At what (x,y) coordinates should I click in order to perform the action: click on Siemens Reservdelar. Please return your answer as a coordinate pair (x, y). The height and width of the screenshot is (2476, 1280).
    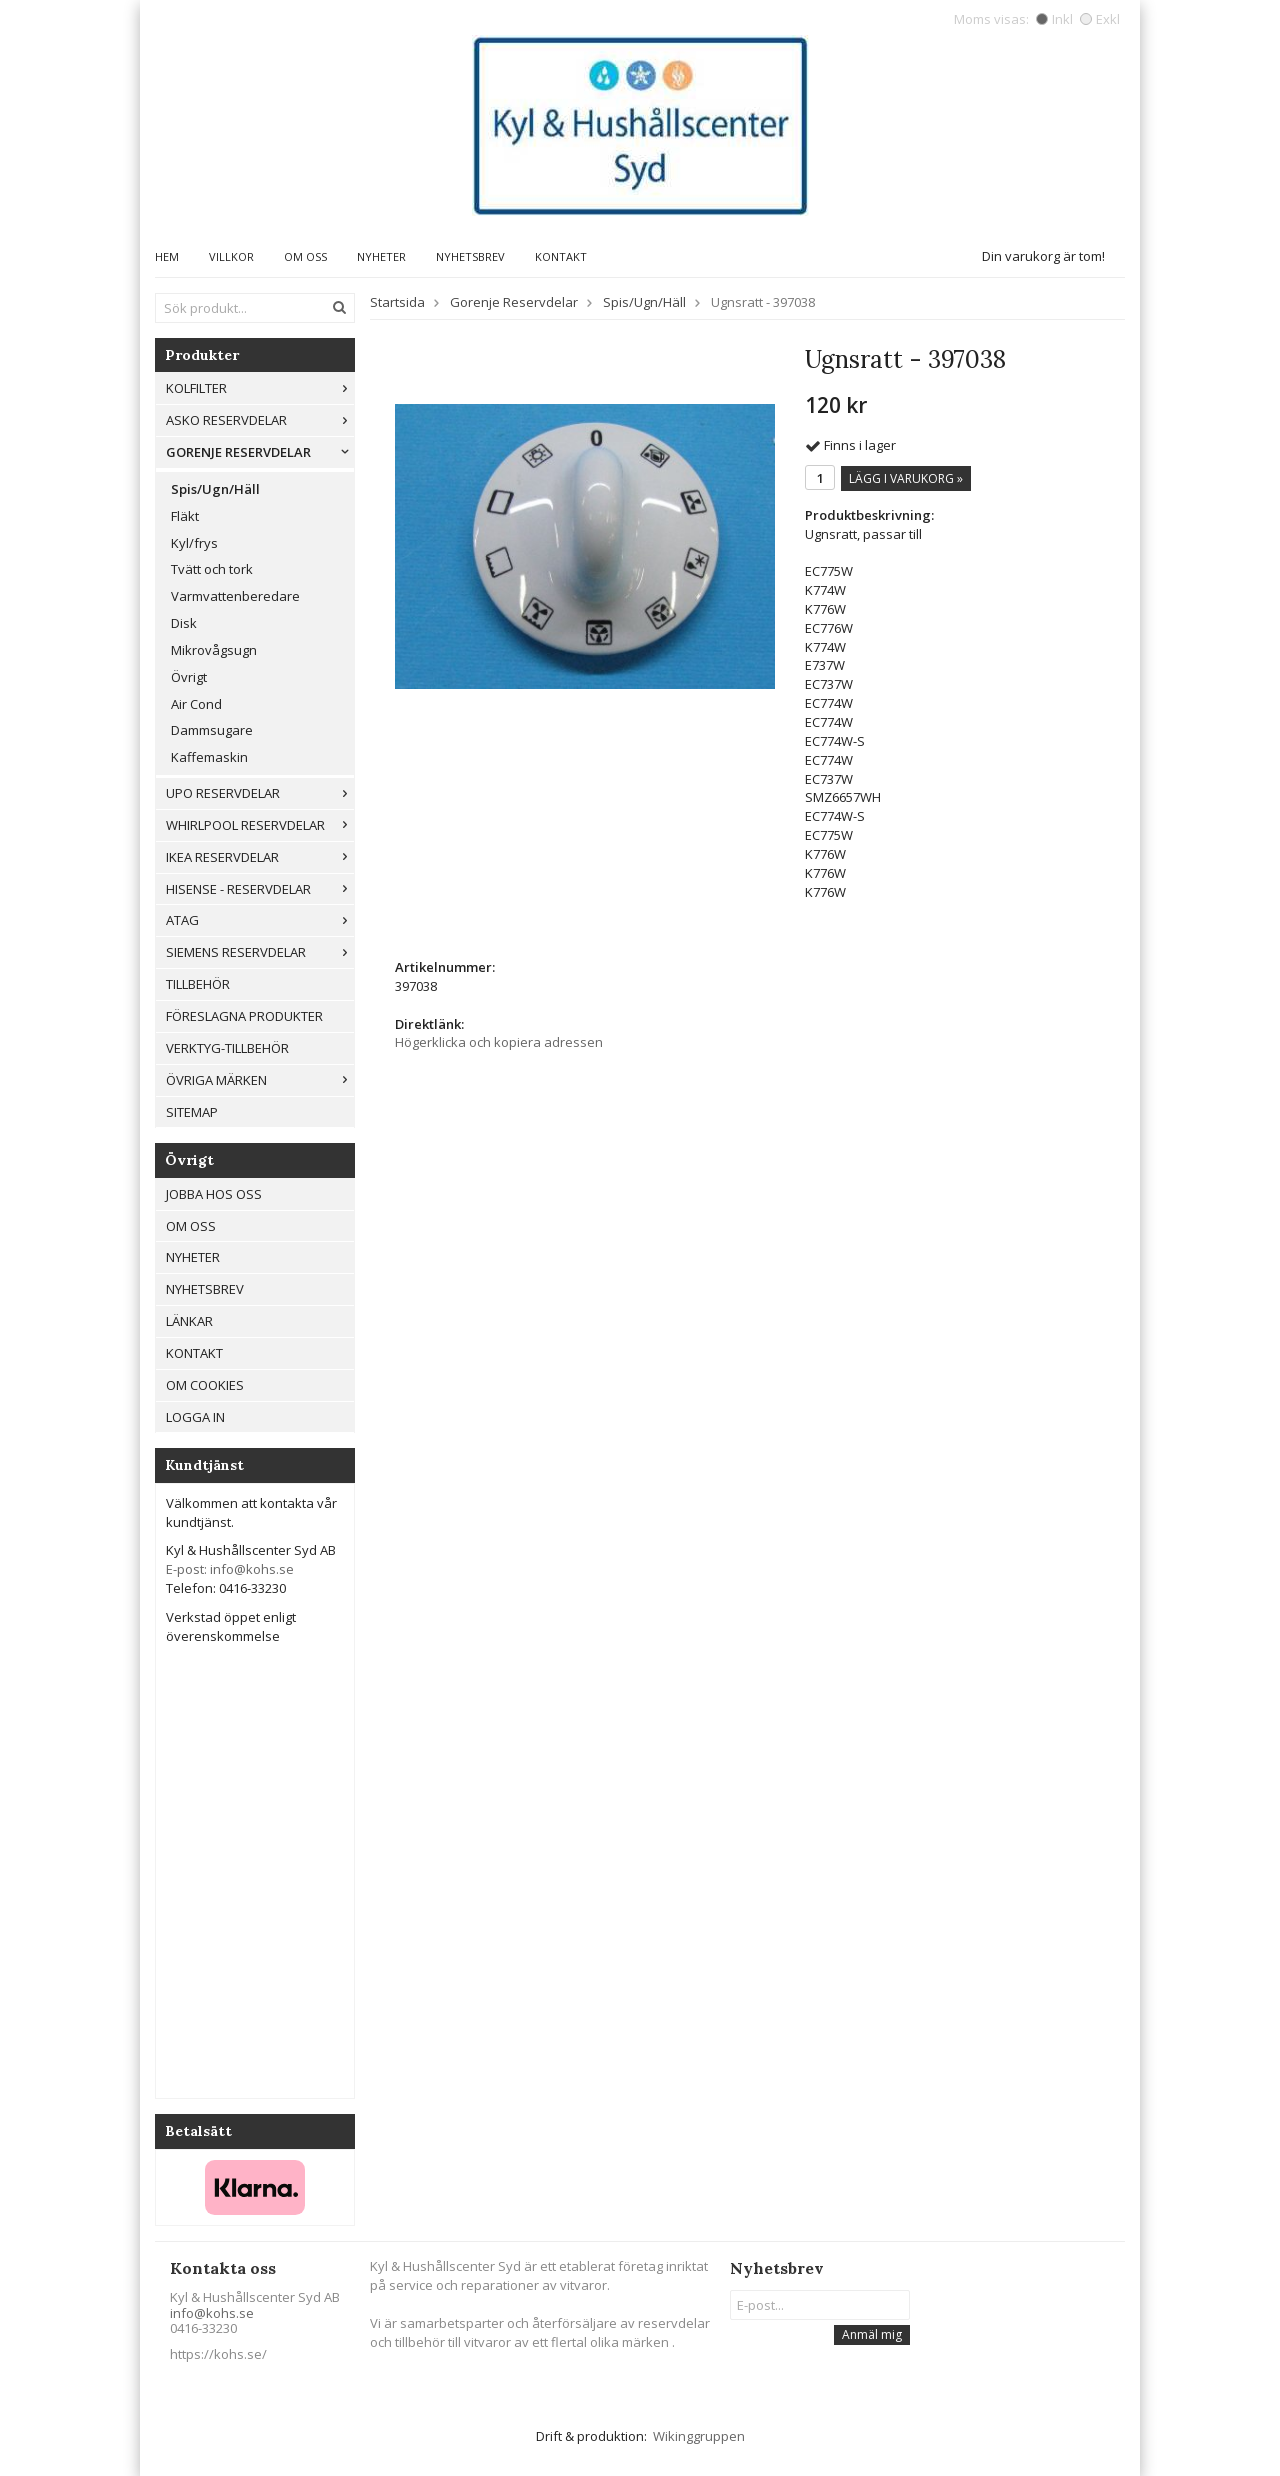
    Looking at the image, I should click on (260, 952).